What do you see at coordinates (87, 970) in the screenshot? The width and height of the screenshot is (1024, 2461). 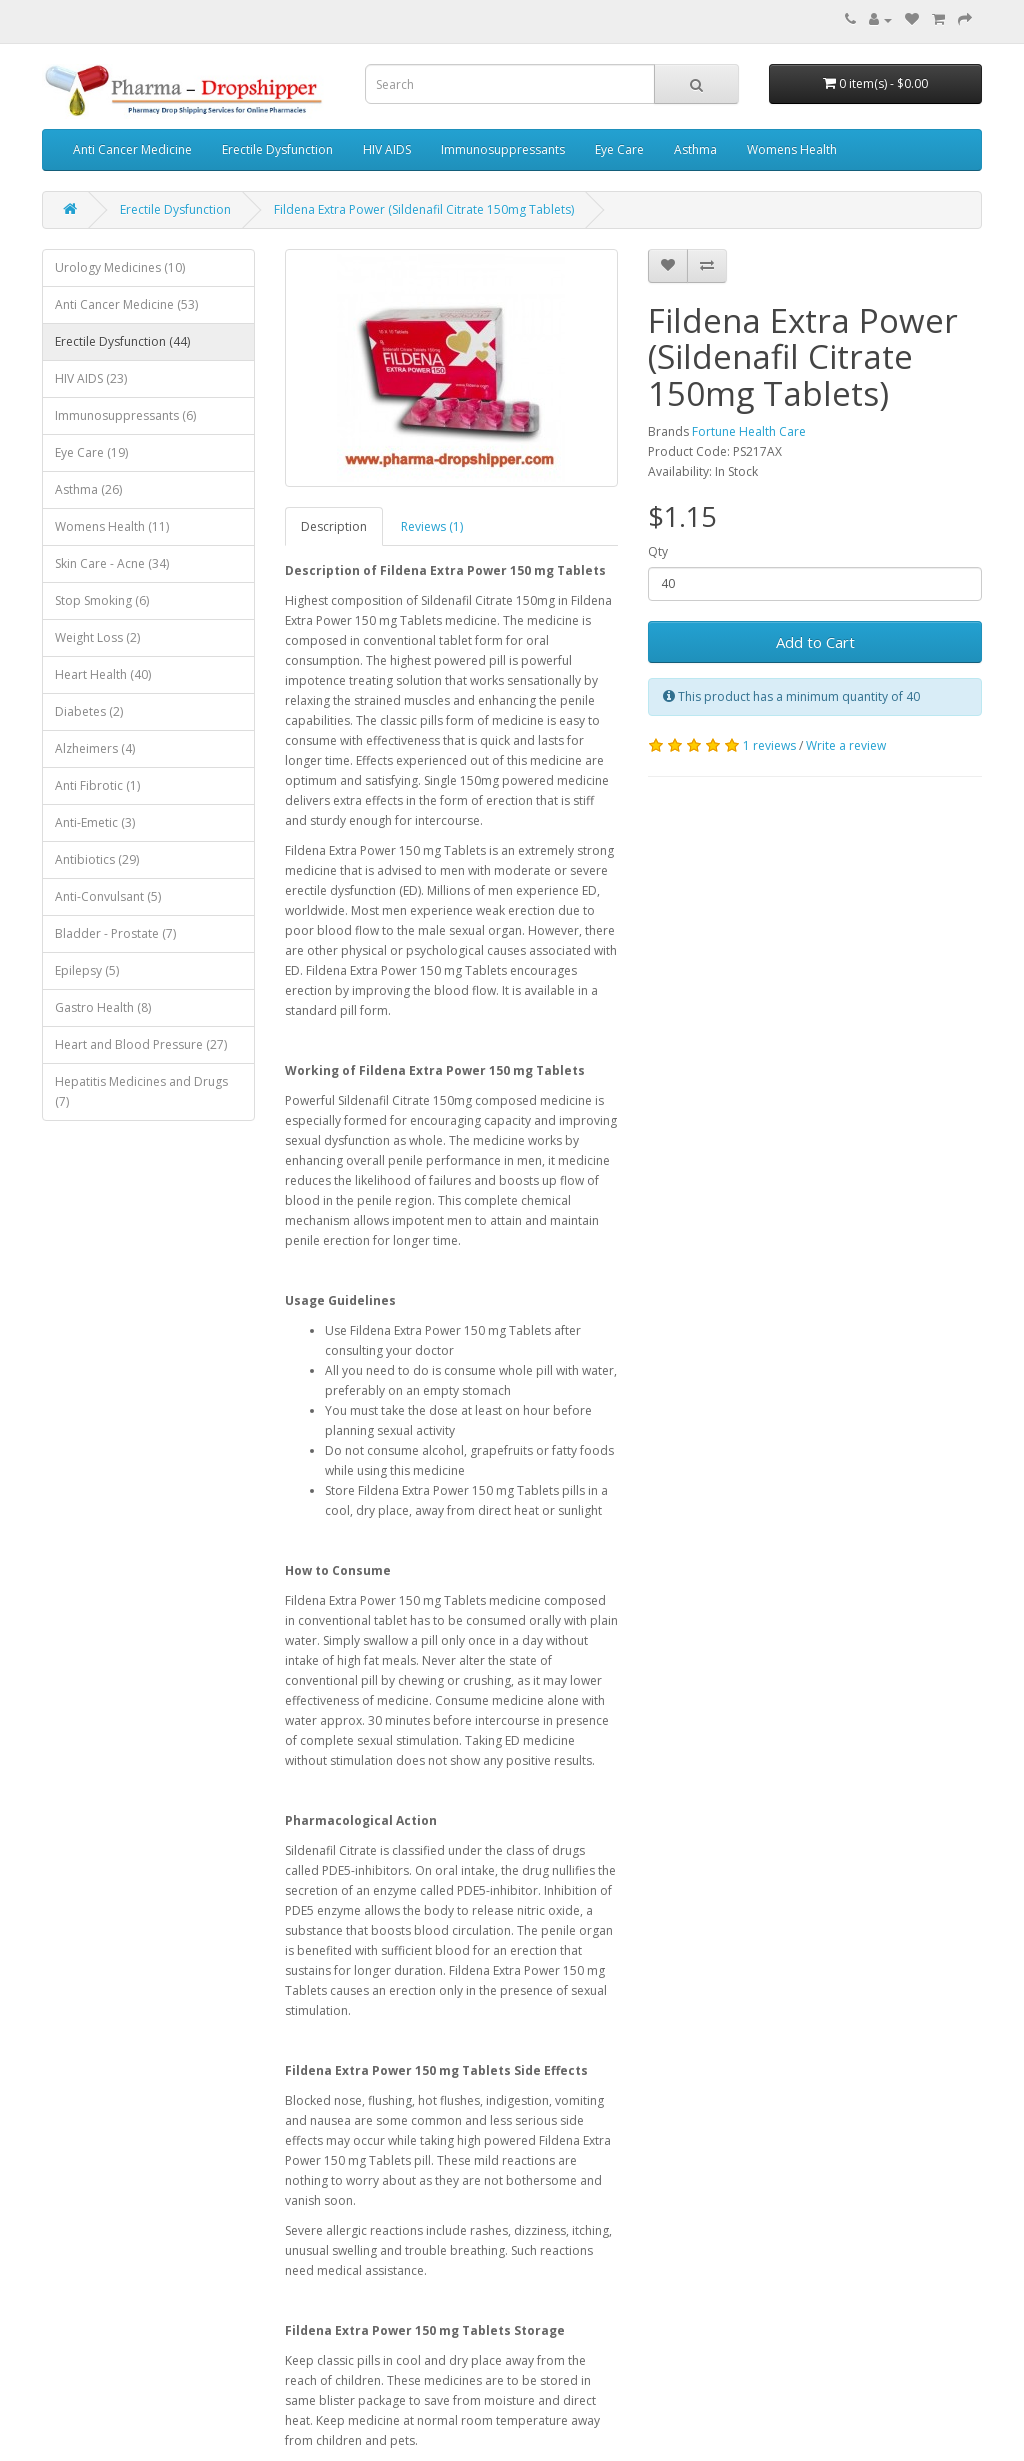 I see `Epilepsy (5)` at bounding box center [87, 970].